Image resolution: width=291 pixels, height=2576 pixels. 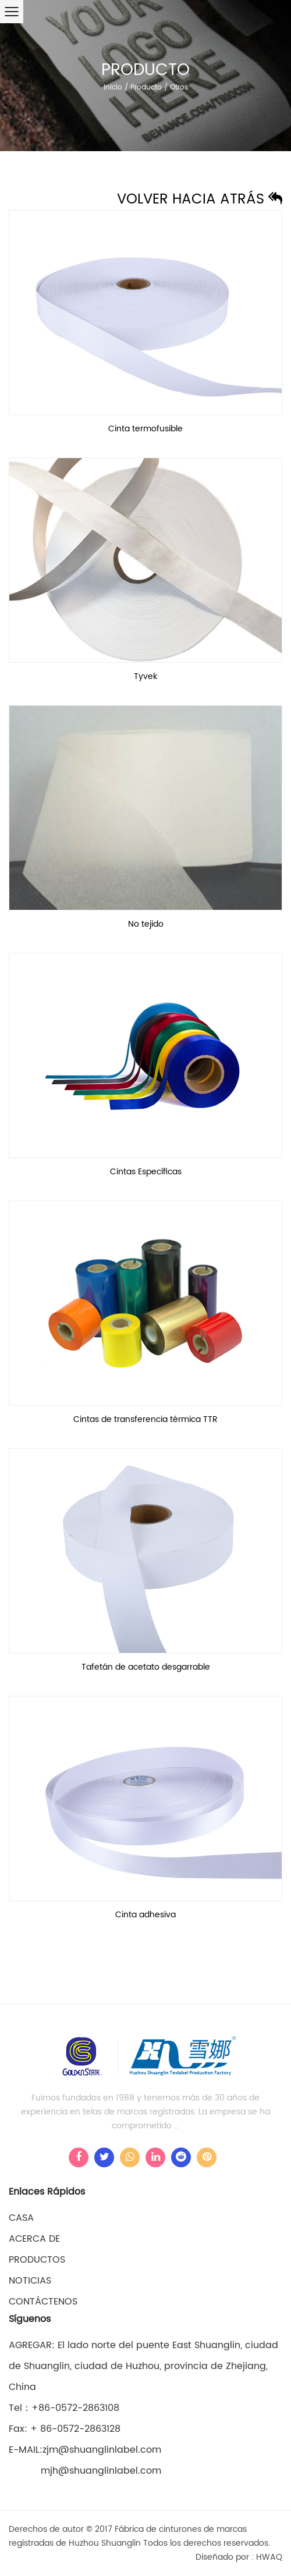 What do you see at coordinates (30, 2280) in the screenshot?
I see `Noticias` at bounding box center [30, 2280].